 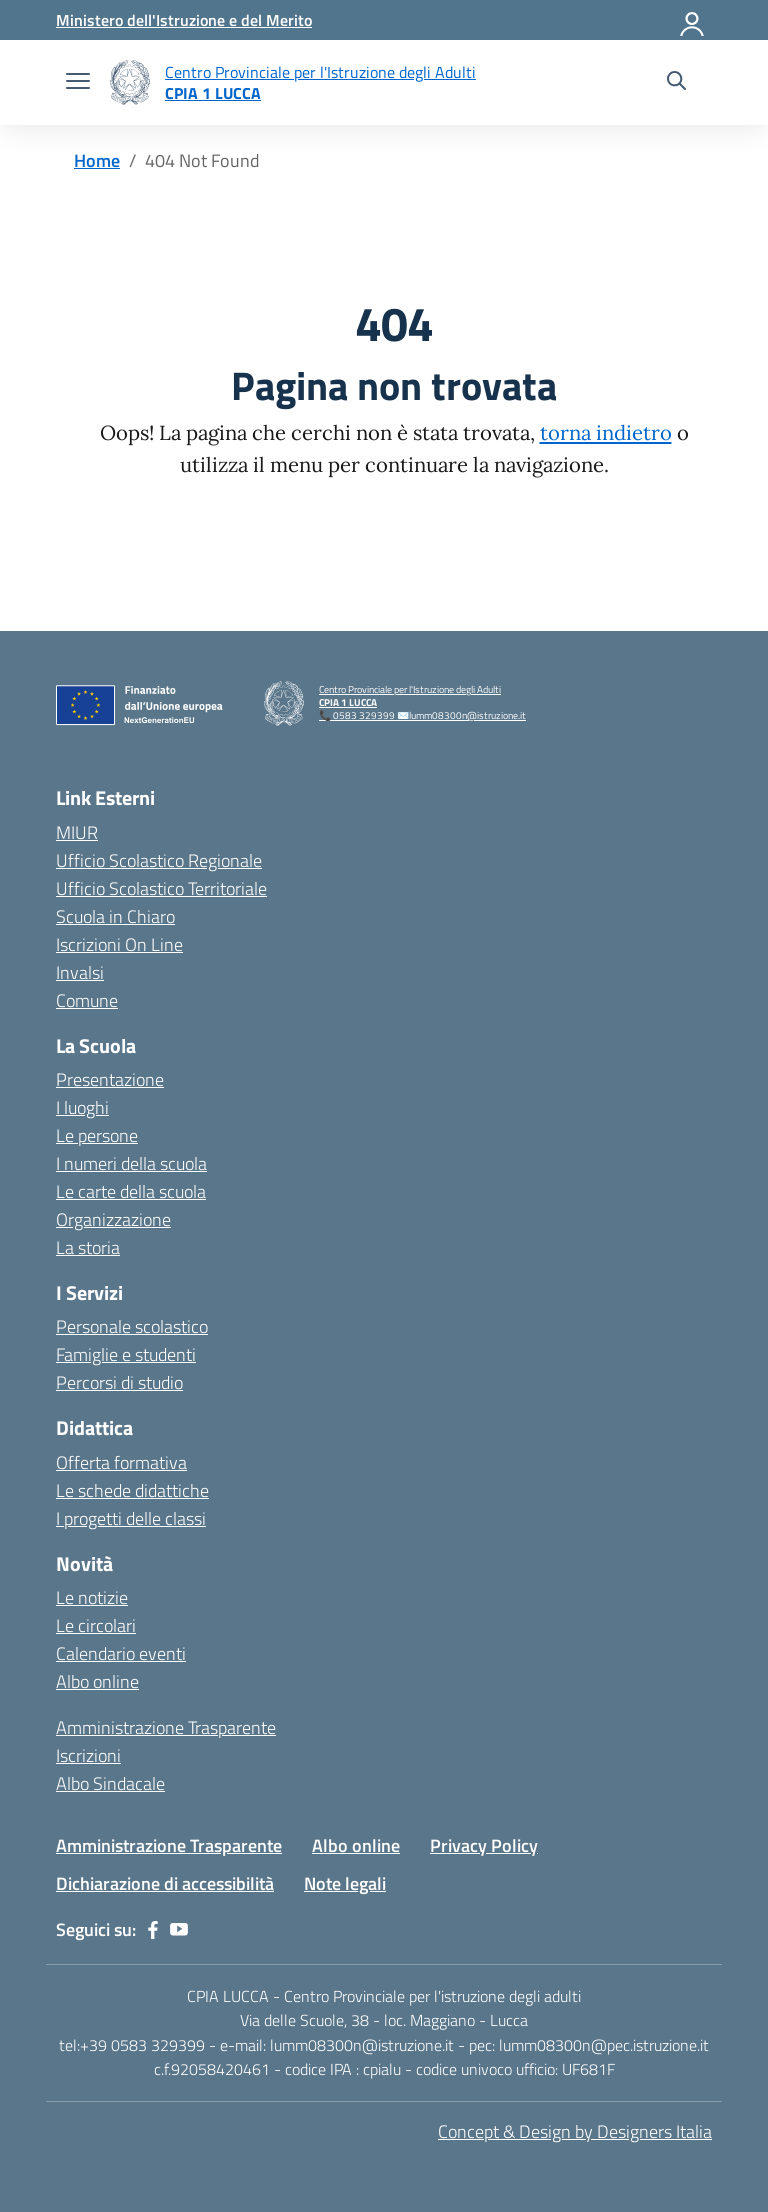 What do you see at coordinates (606, 433) in the screenshot?
I see `torna indietro` at bounding box center [606, 433].